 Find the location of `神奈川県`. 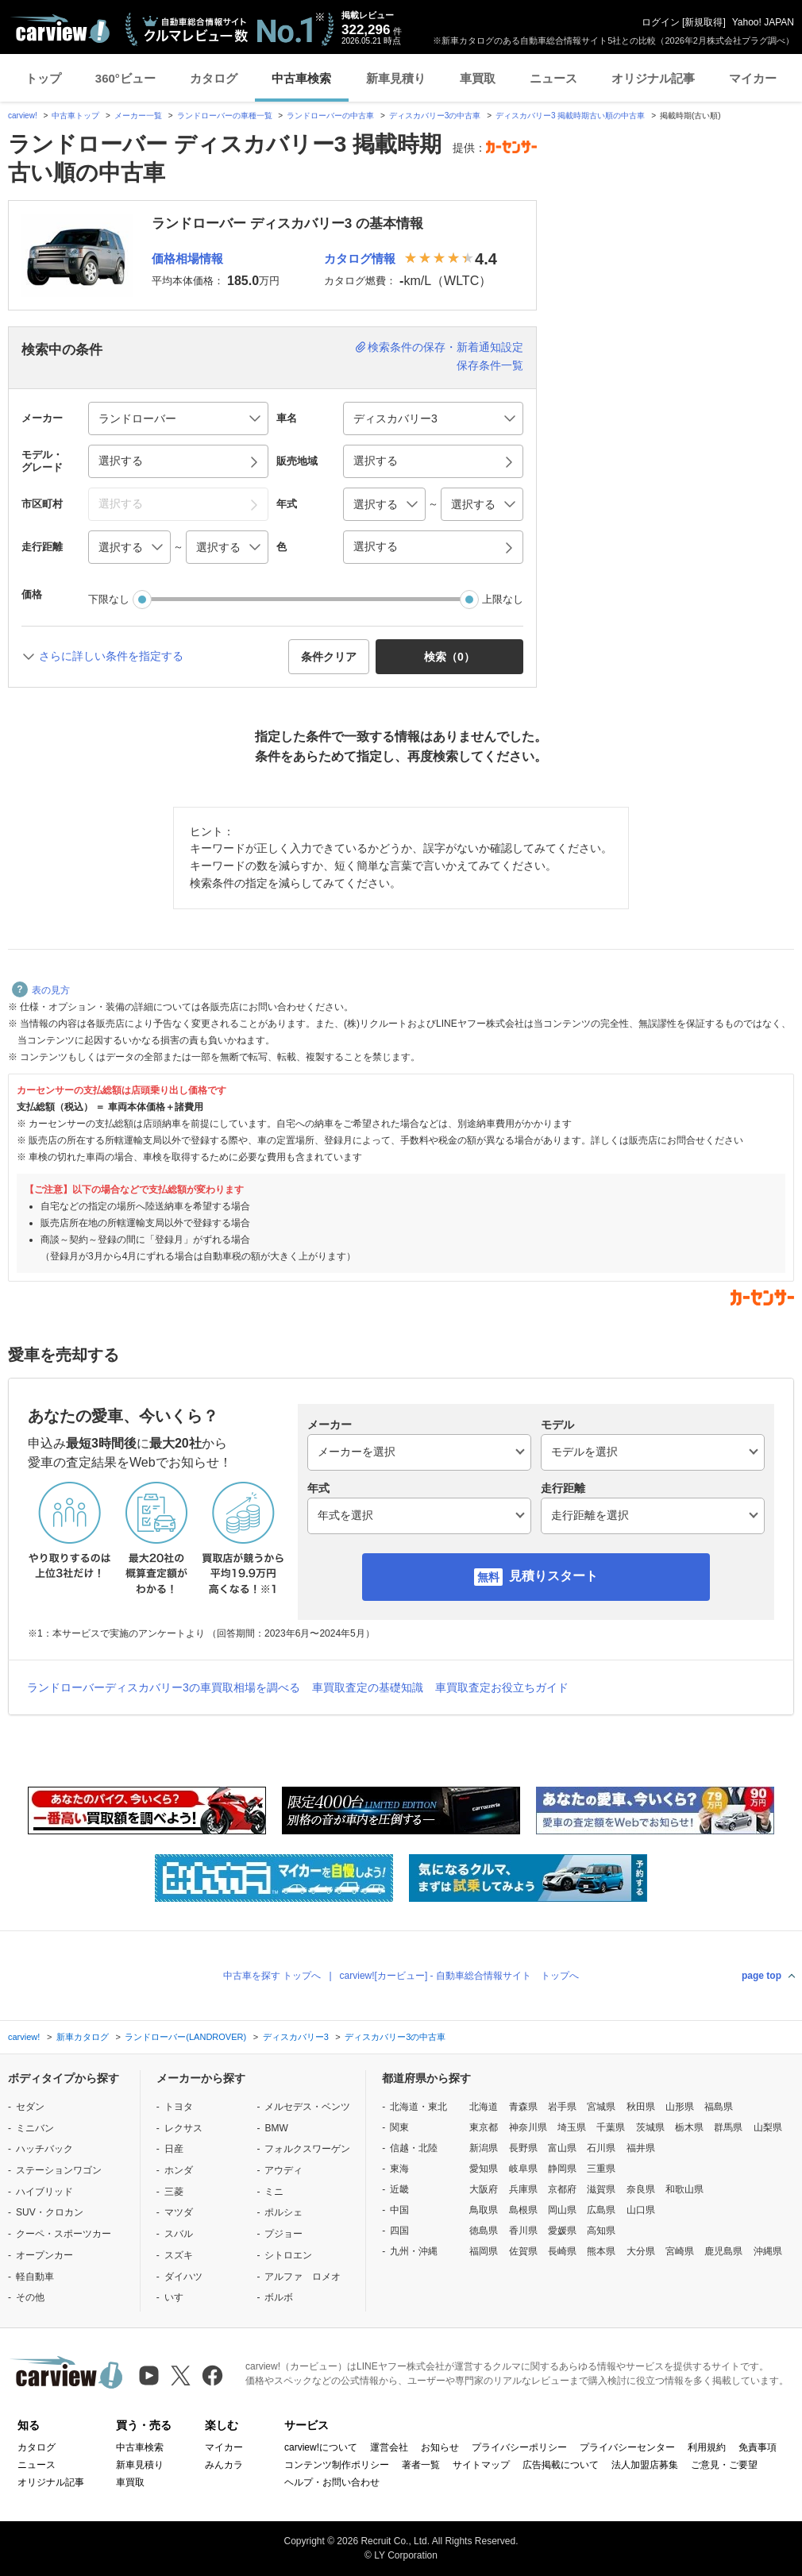

神奈川県 is located at coordinates (528, 2127).